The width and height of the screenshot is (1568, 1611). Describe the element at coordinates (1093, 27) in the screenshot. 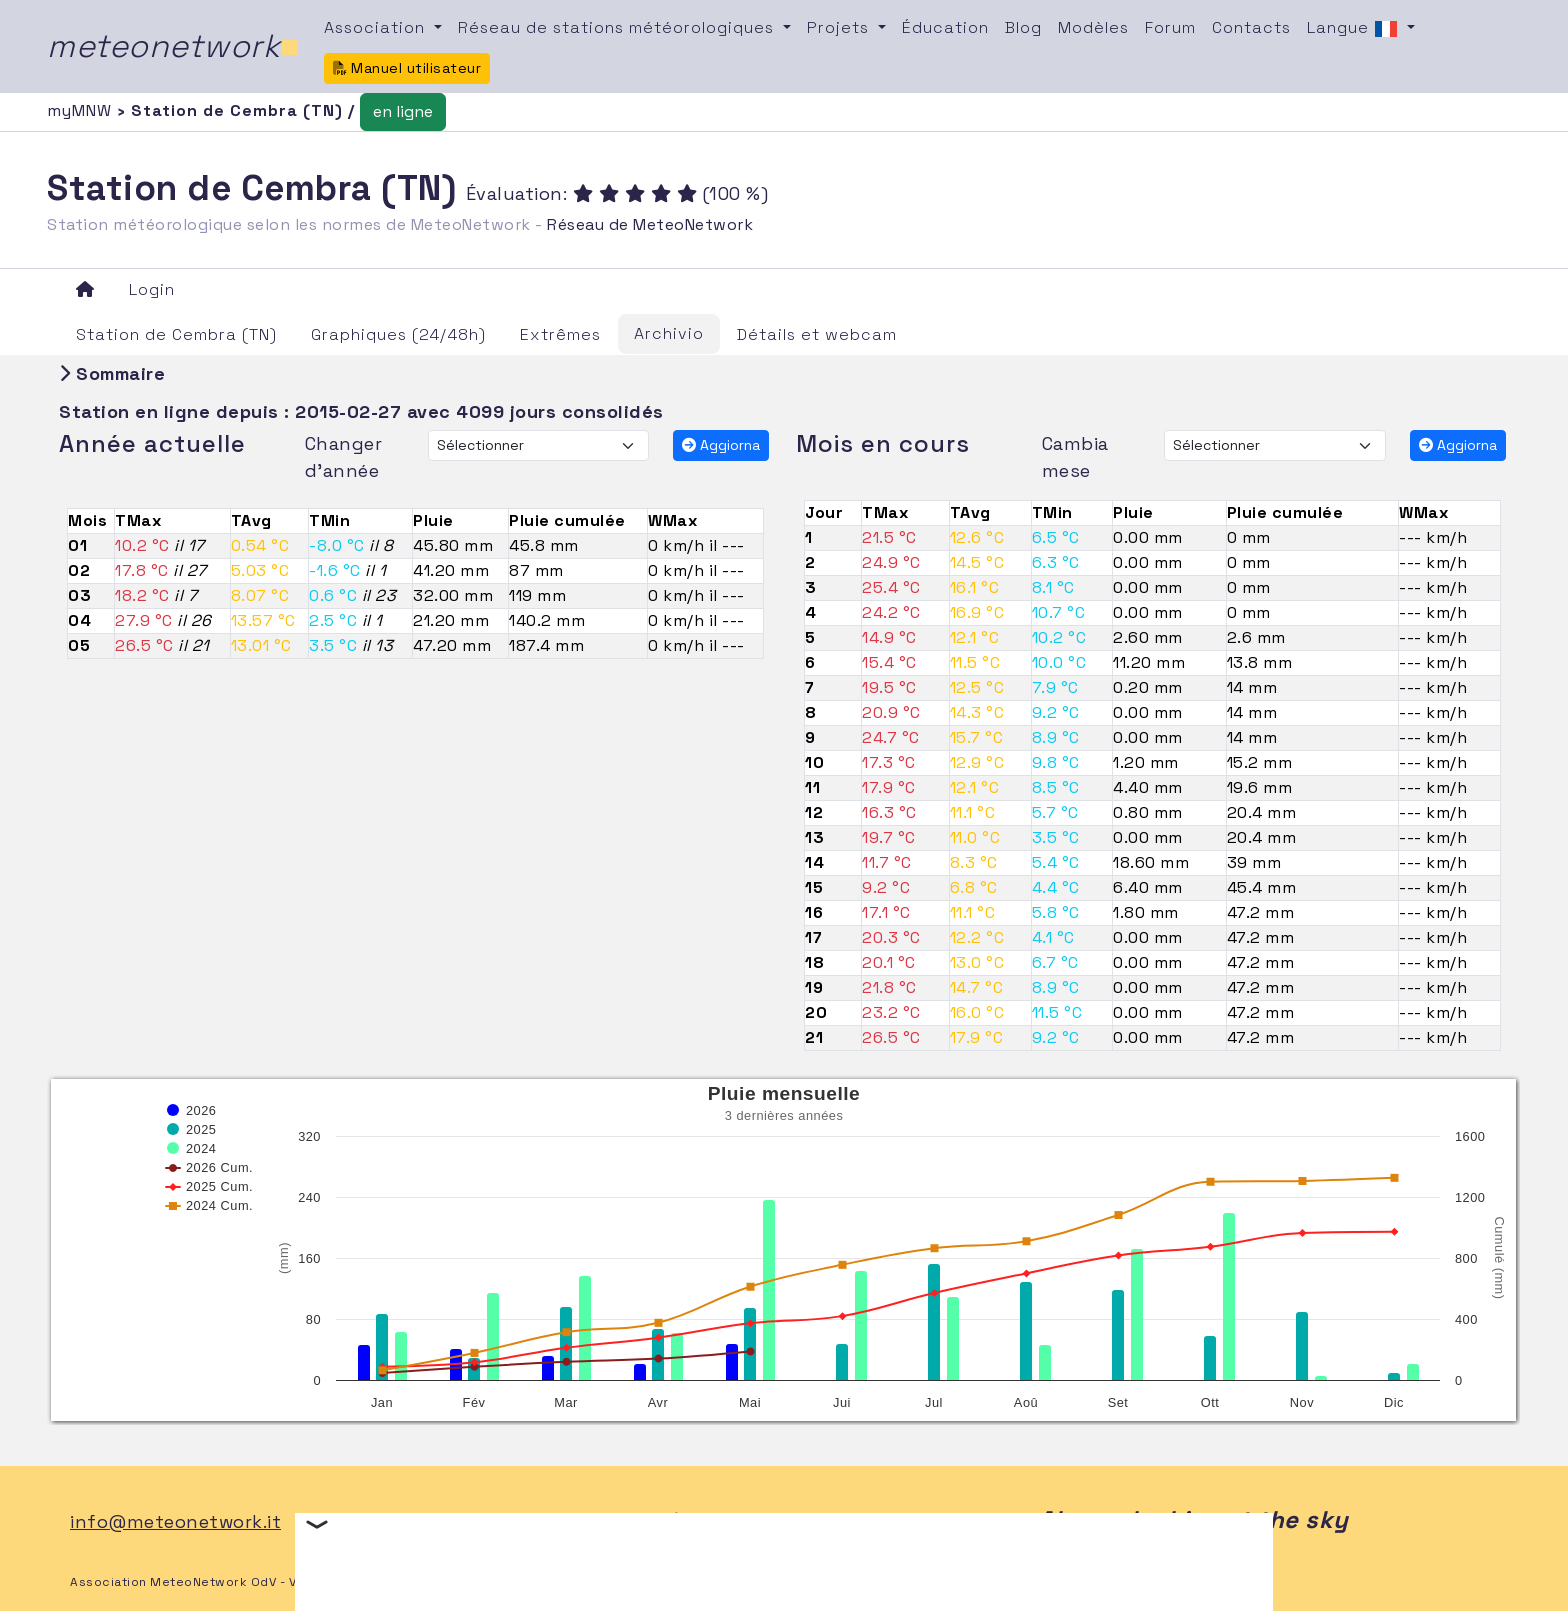

I see `Modèles` at that location.